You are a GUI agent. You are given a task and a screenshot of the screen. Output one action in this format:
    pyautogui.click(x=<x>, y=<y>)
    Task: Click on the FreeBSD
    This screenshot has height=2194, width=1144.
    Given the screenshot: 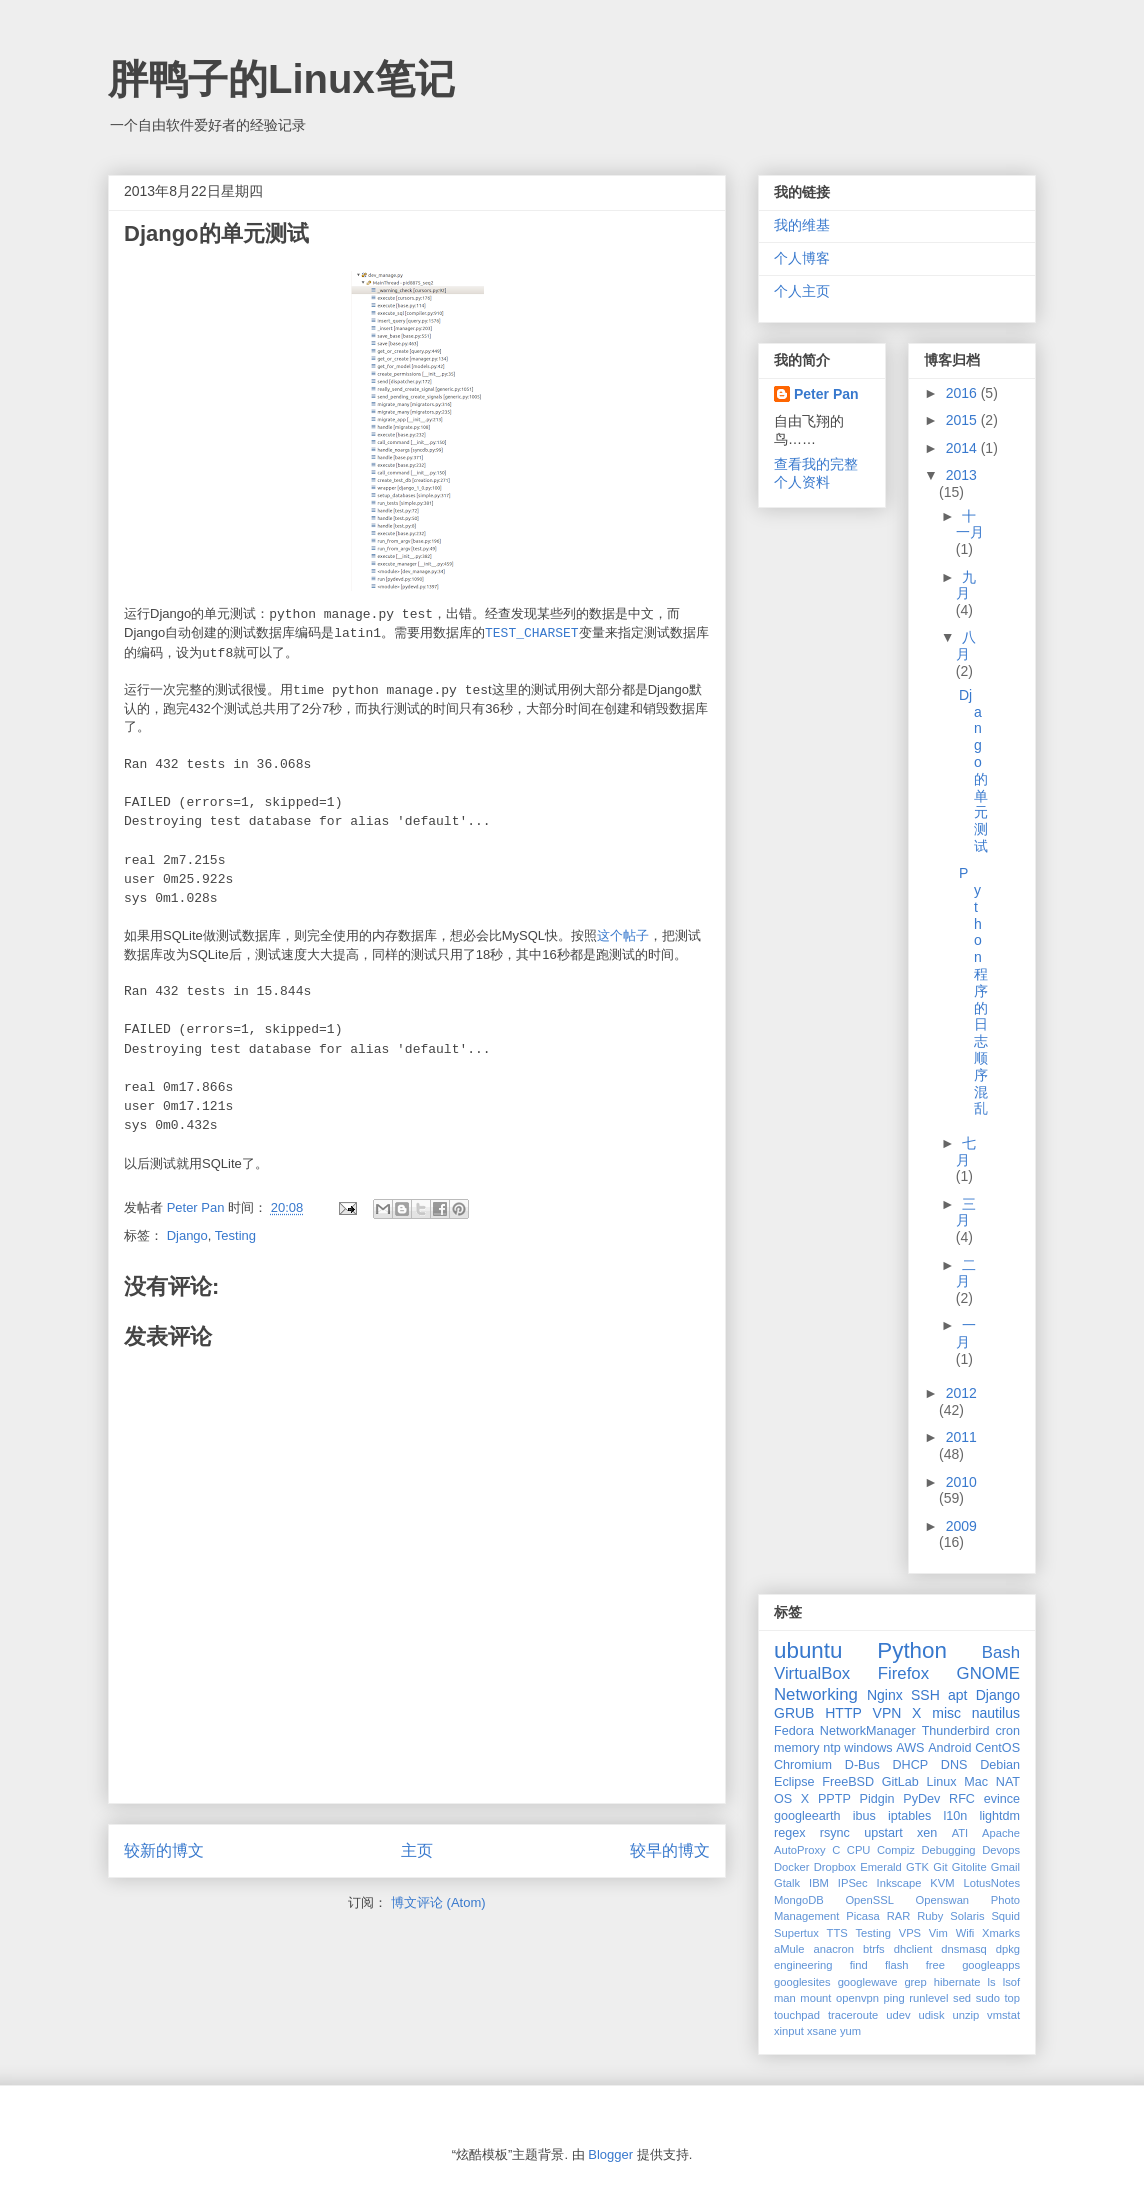 What is the action you would take?
    pyautogui.click(x=848, y=1782)
    